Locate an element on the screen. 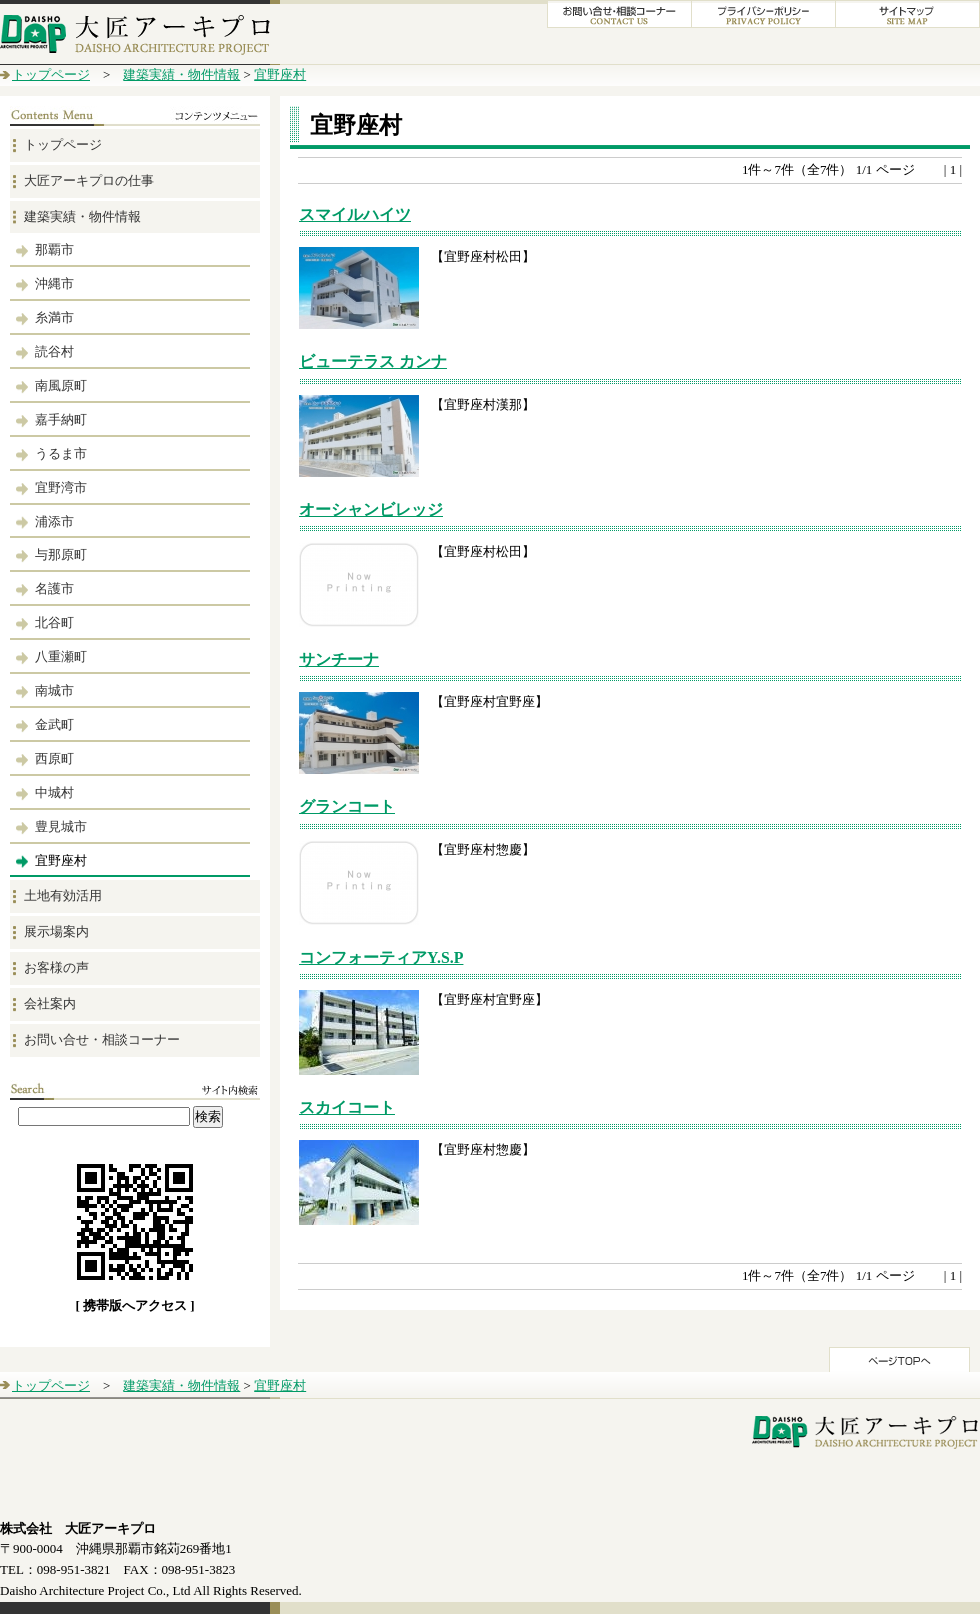 Image resolution: width=980 pixels, height=1614 pixels. オーシャンビレッジ is located at coordinates (371, 509).